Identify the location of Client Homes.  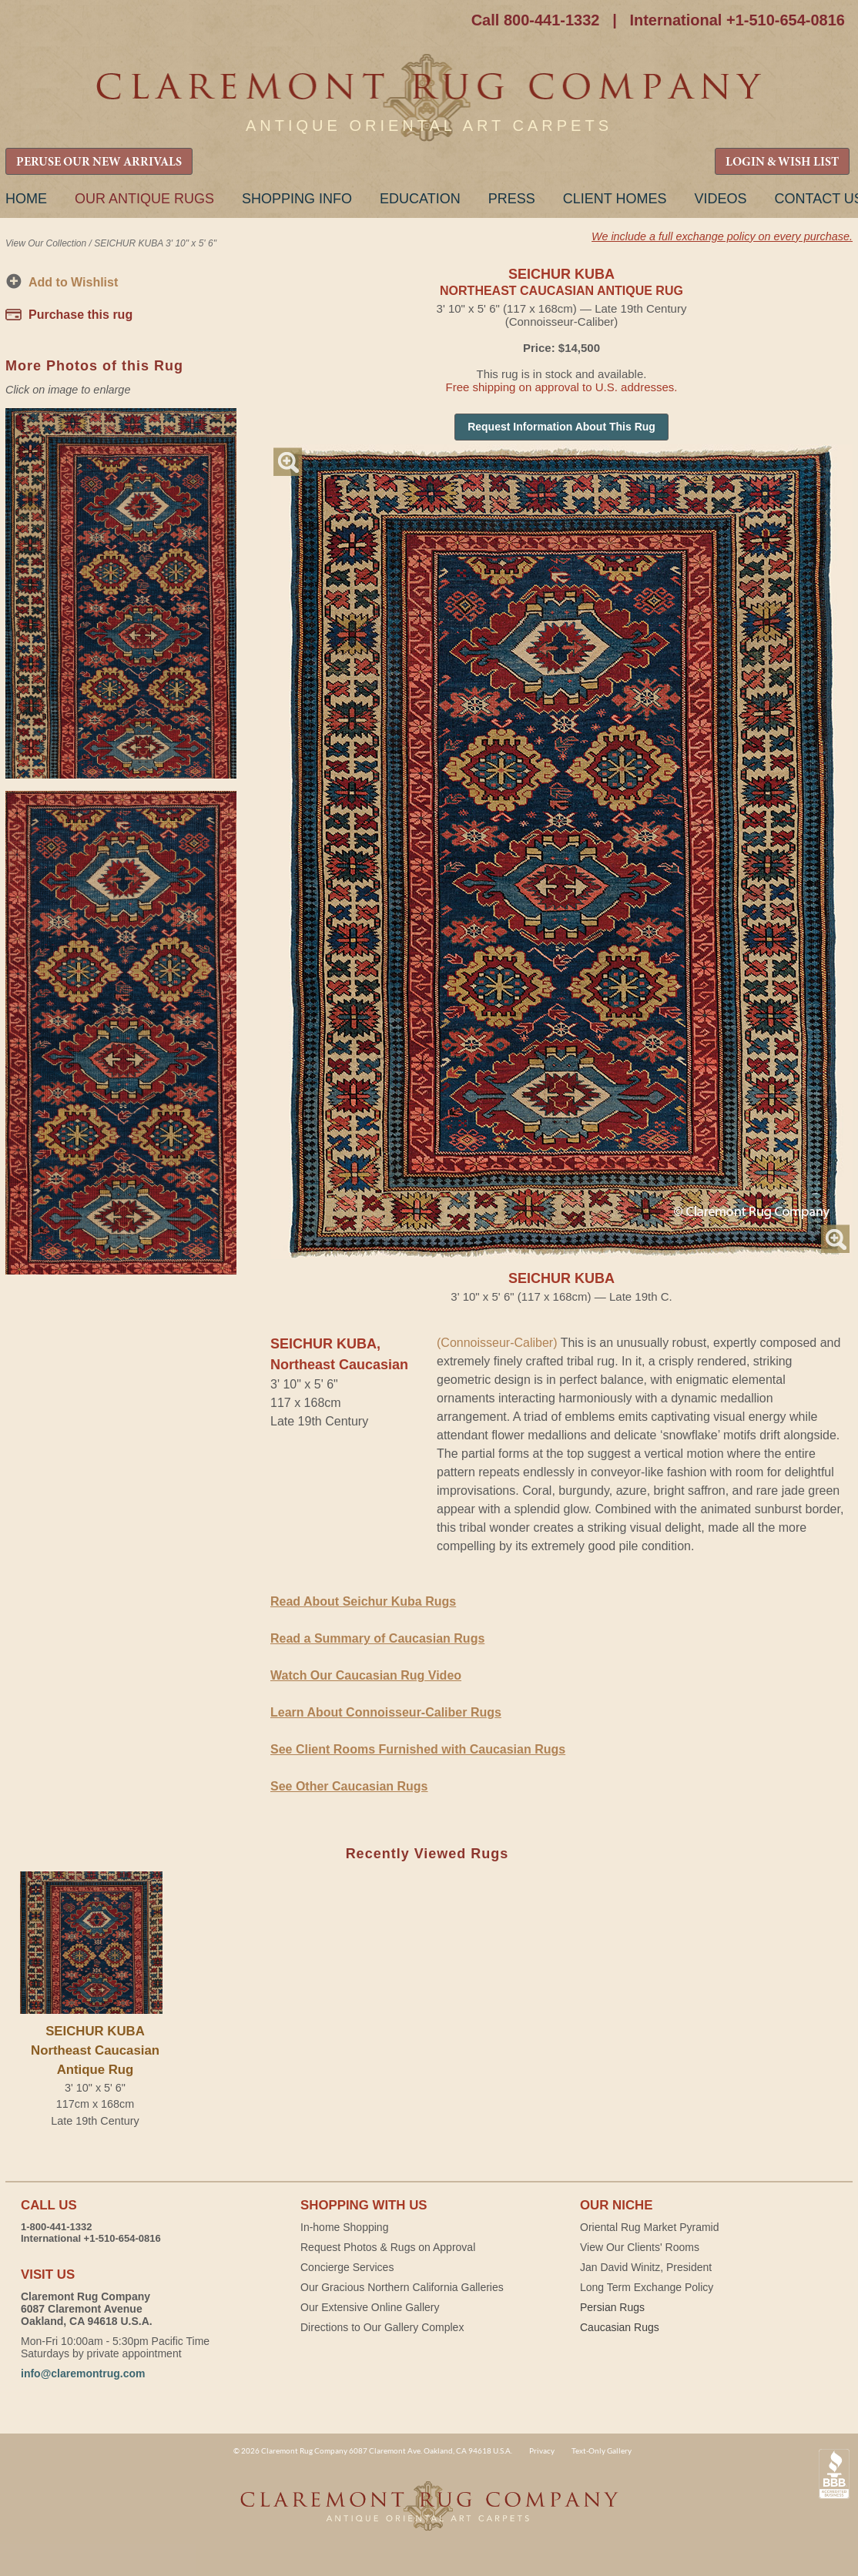
(615, 198).